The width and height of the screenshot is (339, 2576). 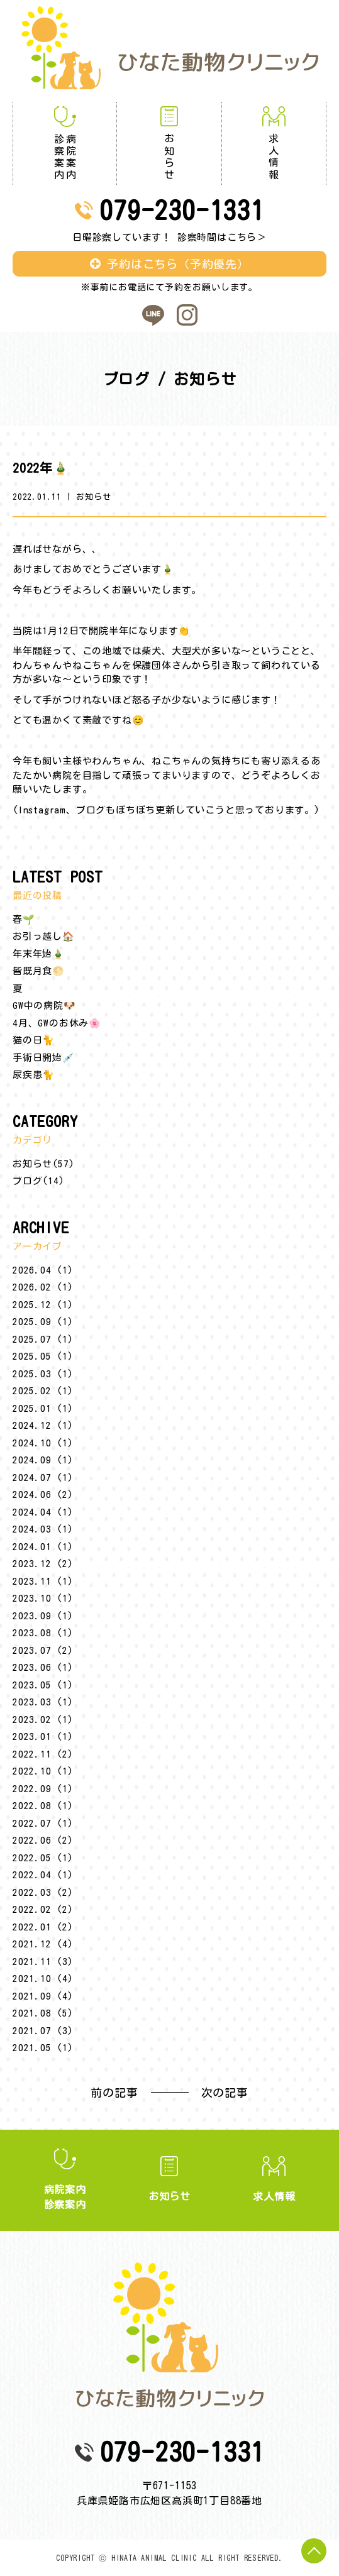 I want to click on 2021.05 (1), so click(x=43, y=2047).